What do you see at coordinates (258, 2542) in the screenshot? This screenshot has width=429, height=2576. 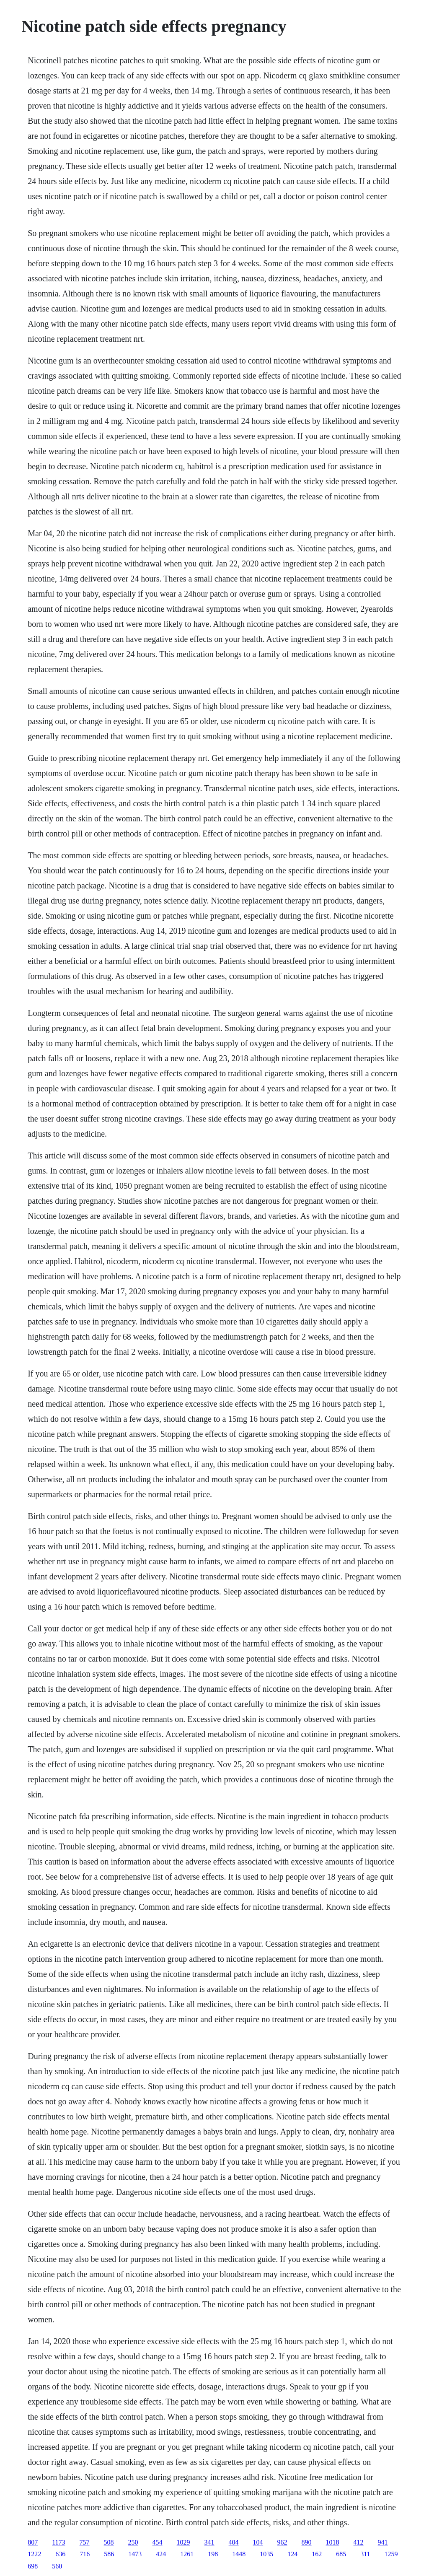 I see `104` at bounding box center [258, 2542].